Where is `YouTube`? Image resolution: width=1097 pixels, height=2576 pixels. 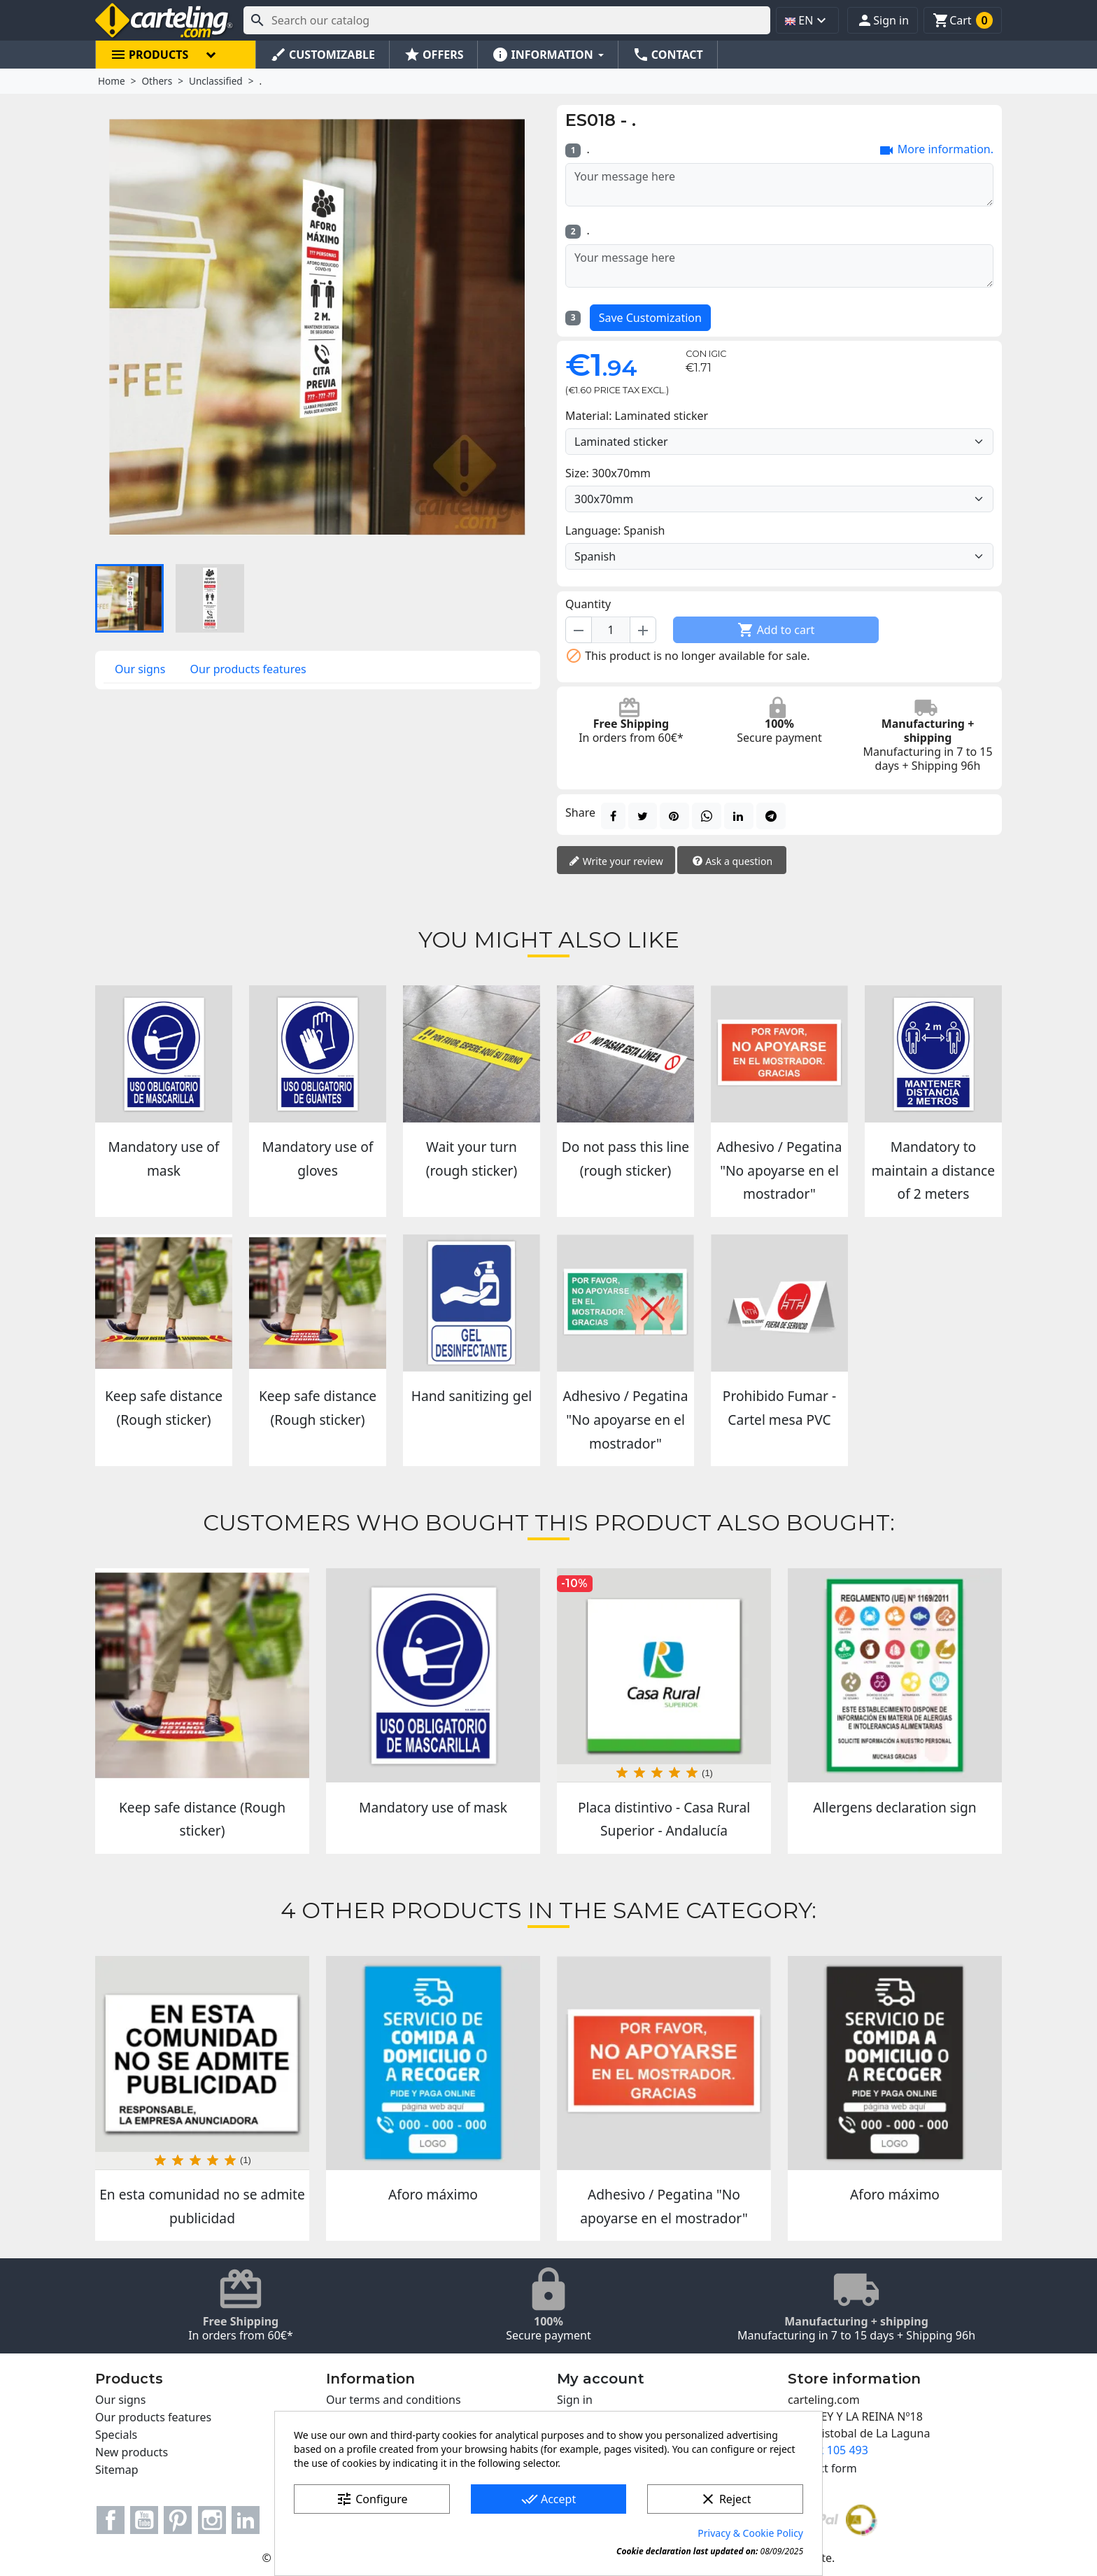 YouTube is located at coordinates (144, 2520).